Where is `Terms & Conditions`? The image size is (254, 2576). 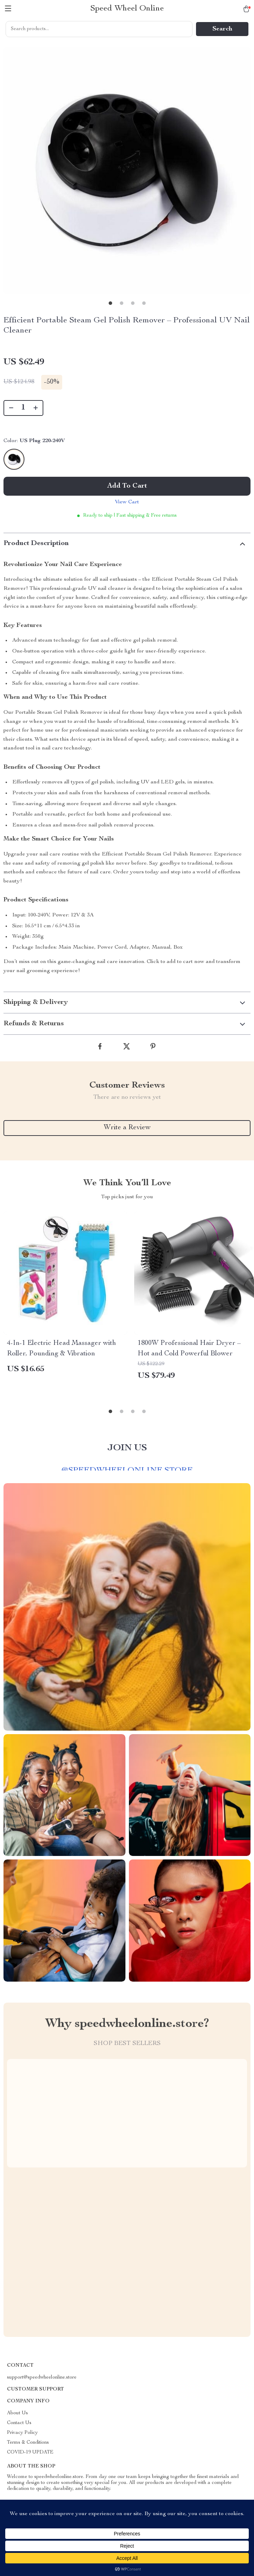 Terms & Conditions is located at coordinates (28, 2442).